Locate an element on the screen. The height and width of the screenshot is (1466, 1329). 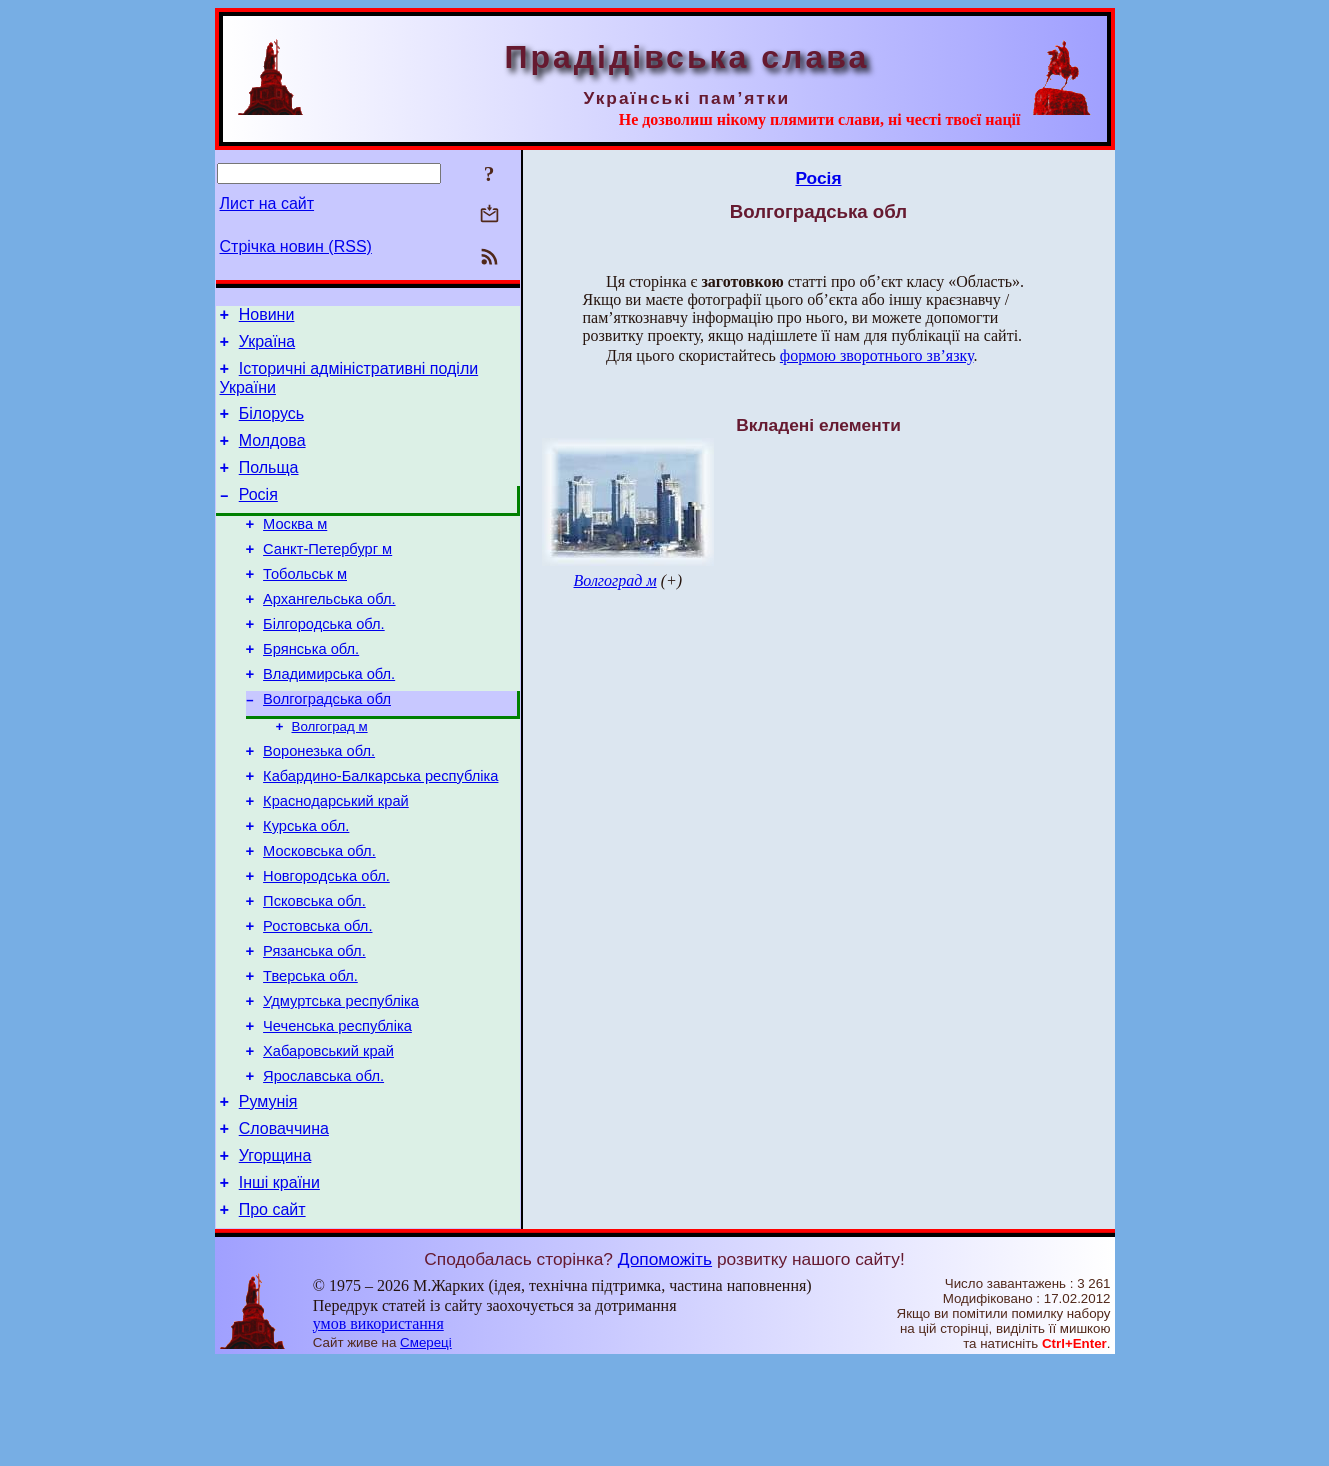
Архангельська обл. is located at coordinates (329, 632).